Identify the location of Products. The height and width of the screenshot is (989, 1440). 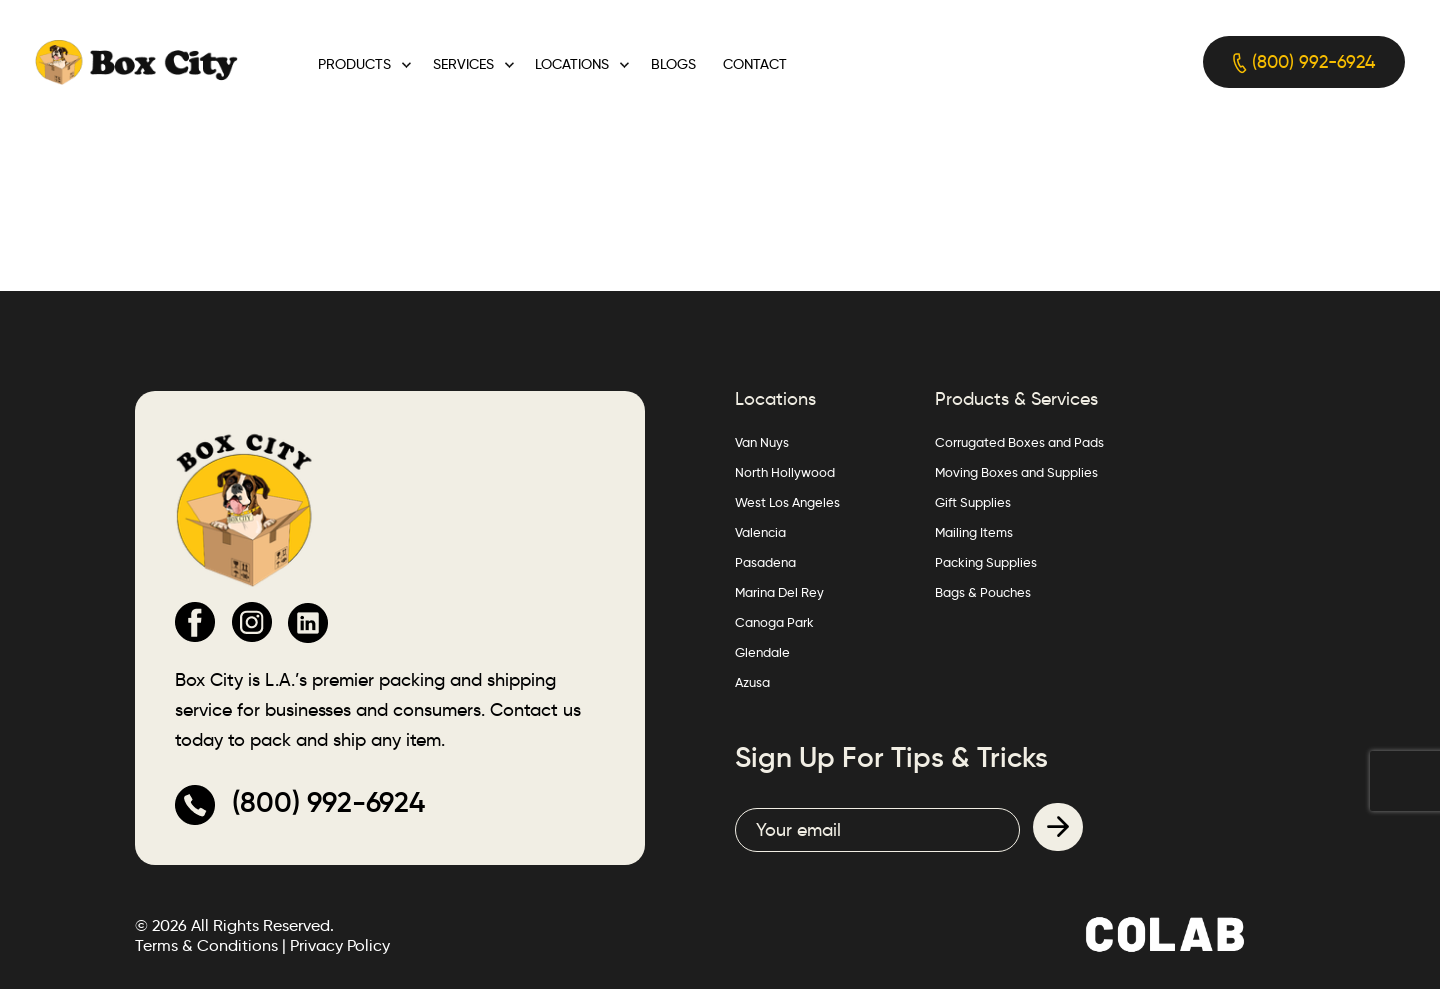
(354, 64).